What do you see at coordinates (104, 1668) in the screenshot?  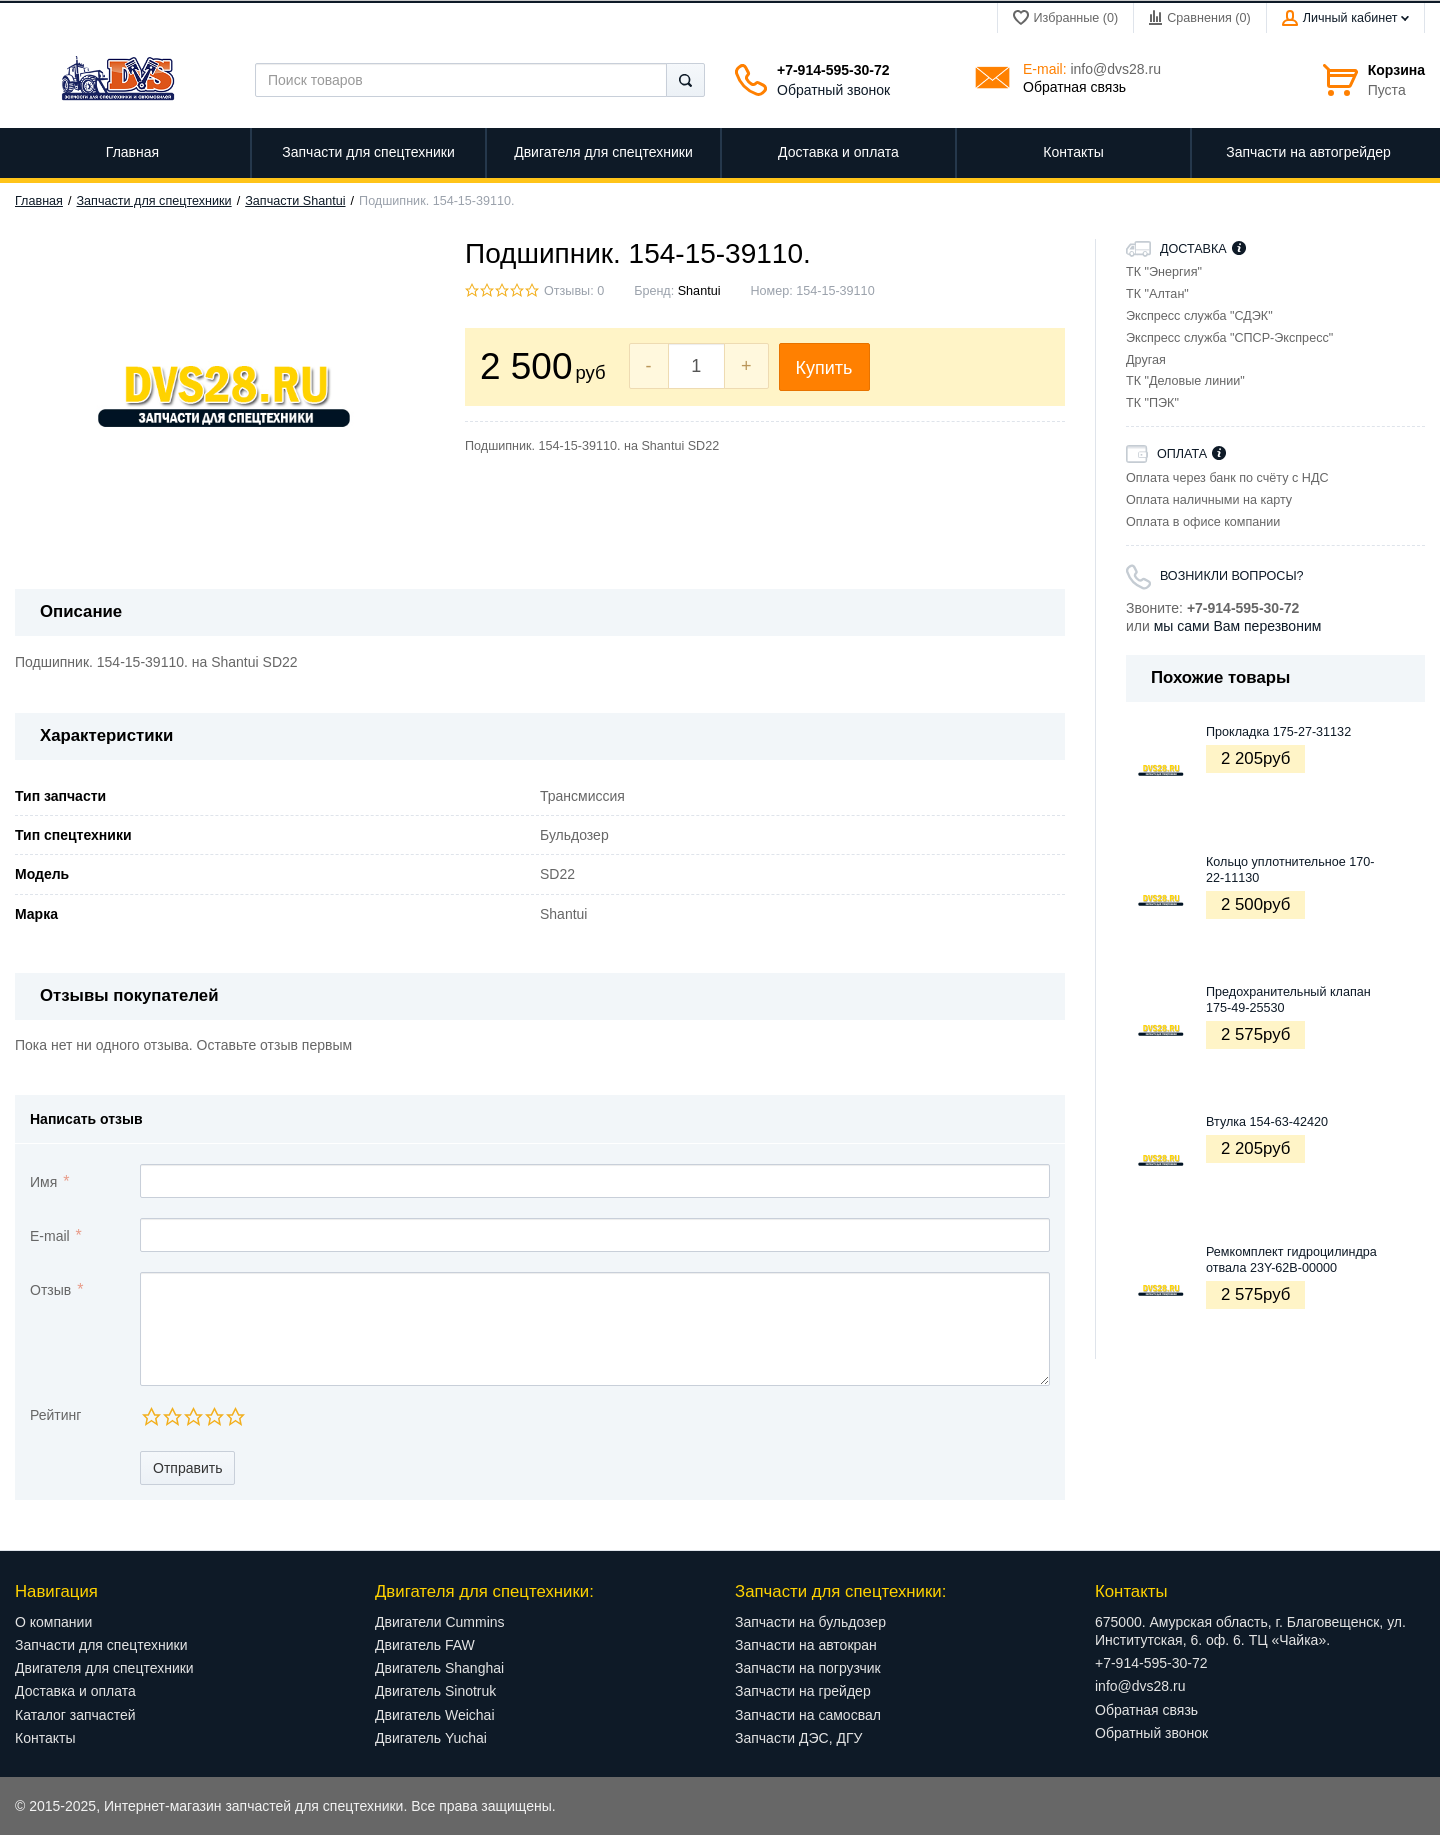 I see `Двигателя для спецтехники` at bounding box center [104, 1668].